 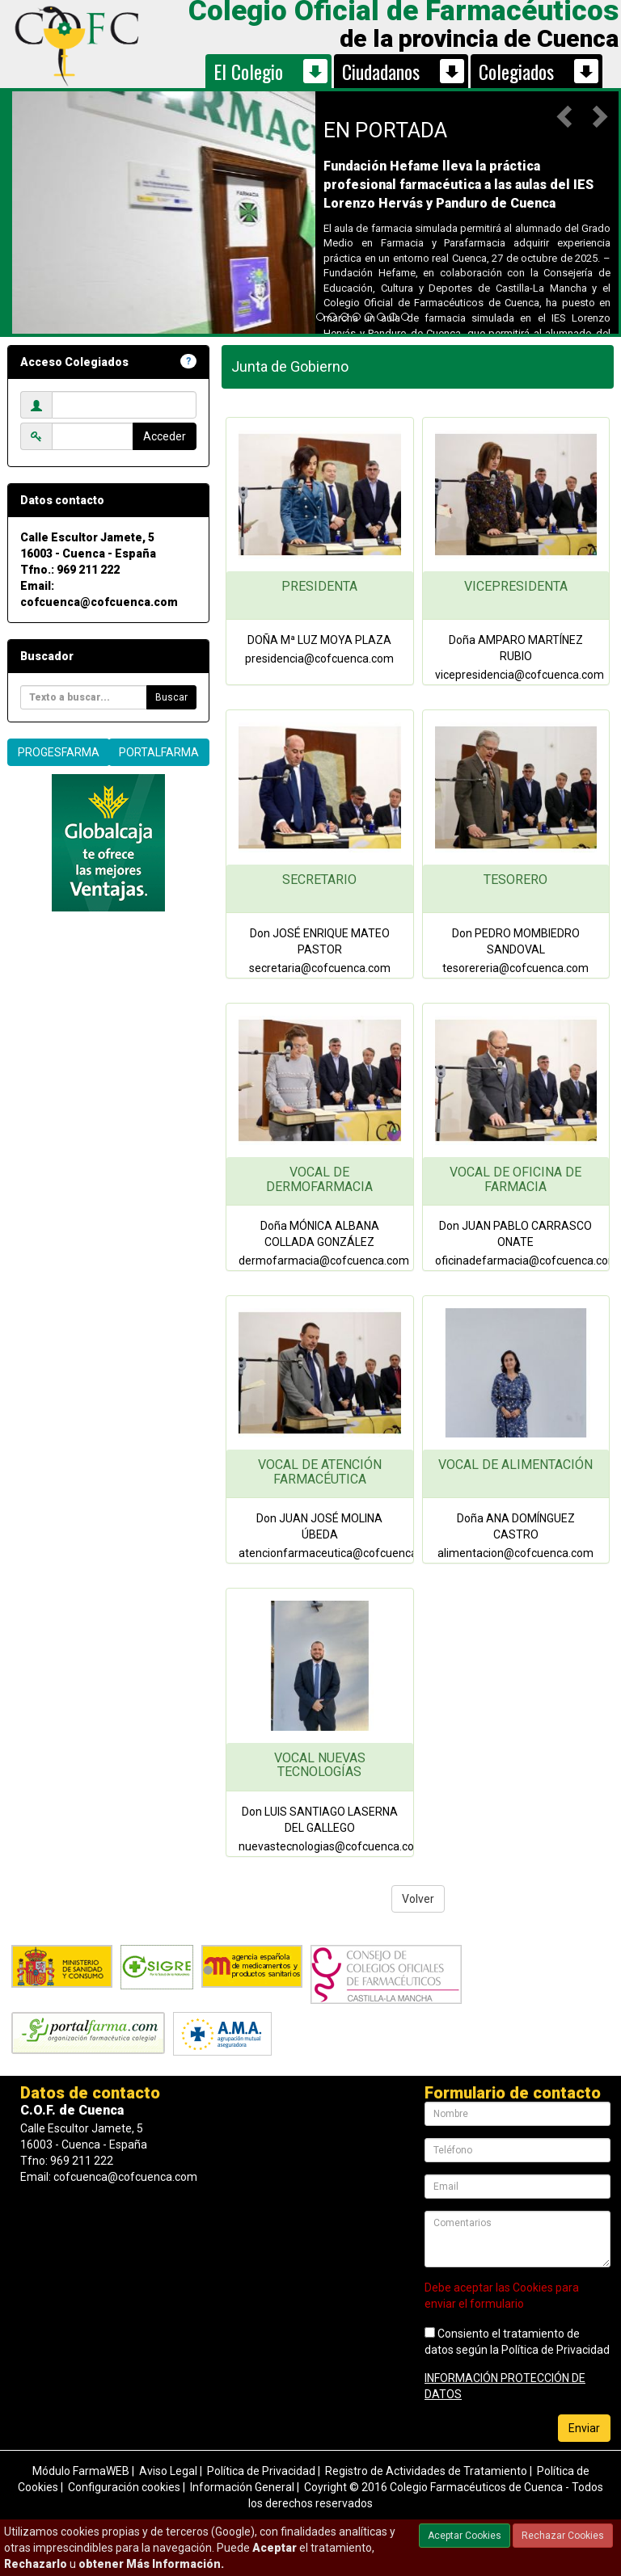 What do you see at coordinates (566, 115) in the screenshot?
I see `[button]` at bounding box center [566, 115].